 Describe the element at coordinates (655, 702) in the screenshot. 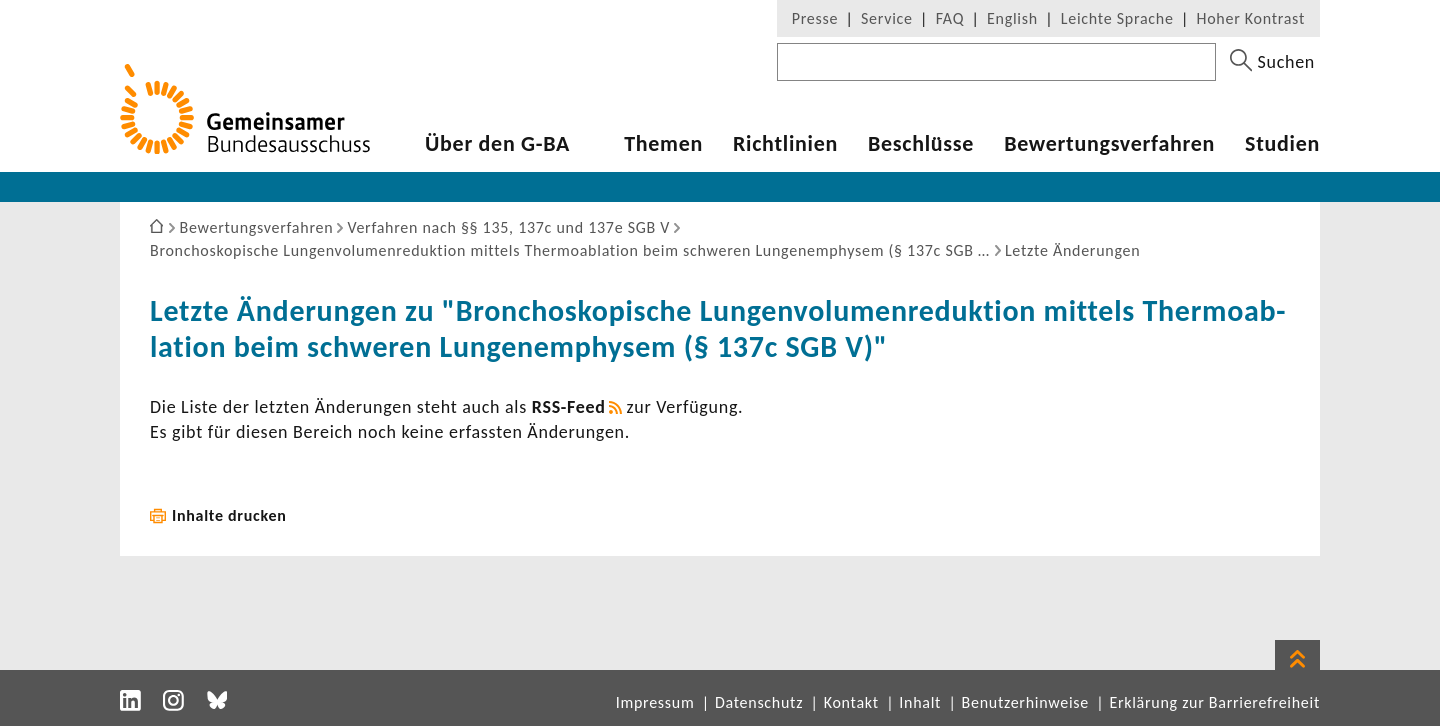

I see `Impressum` at that location.